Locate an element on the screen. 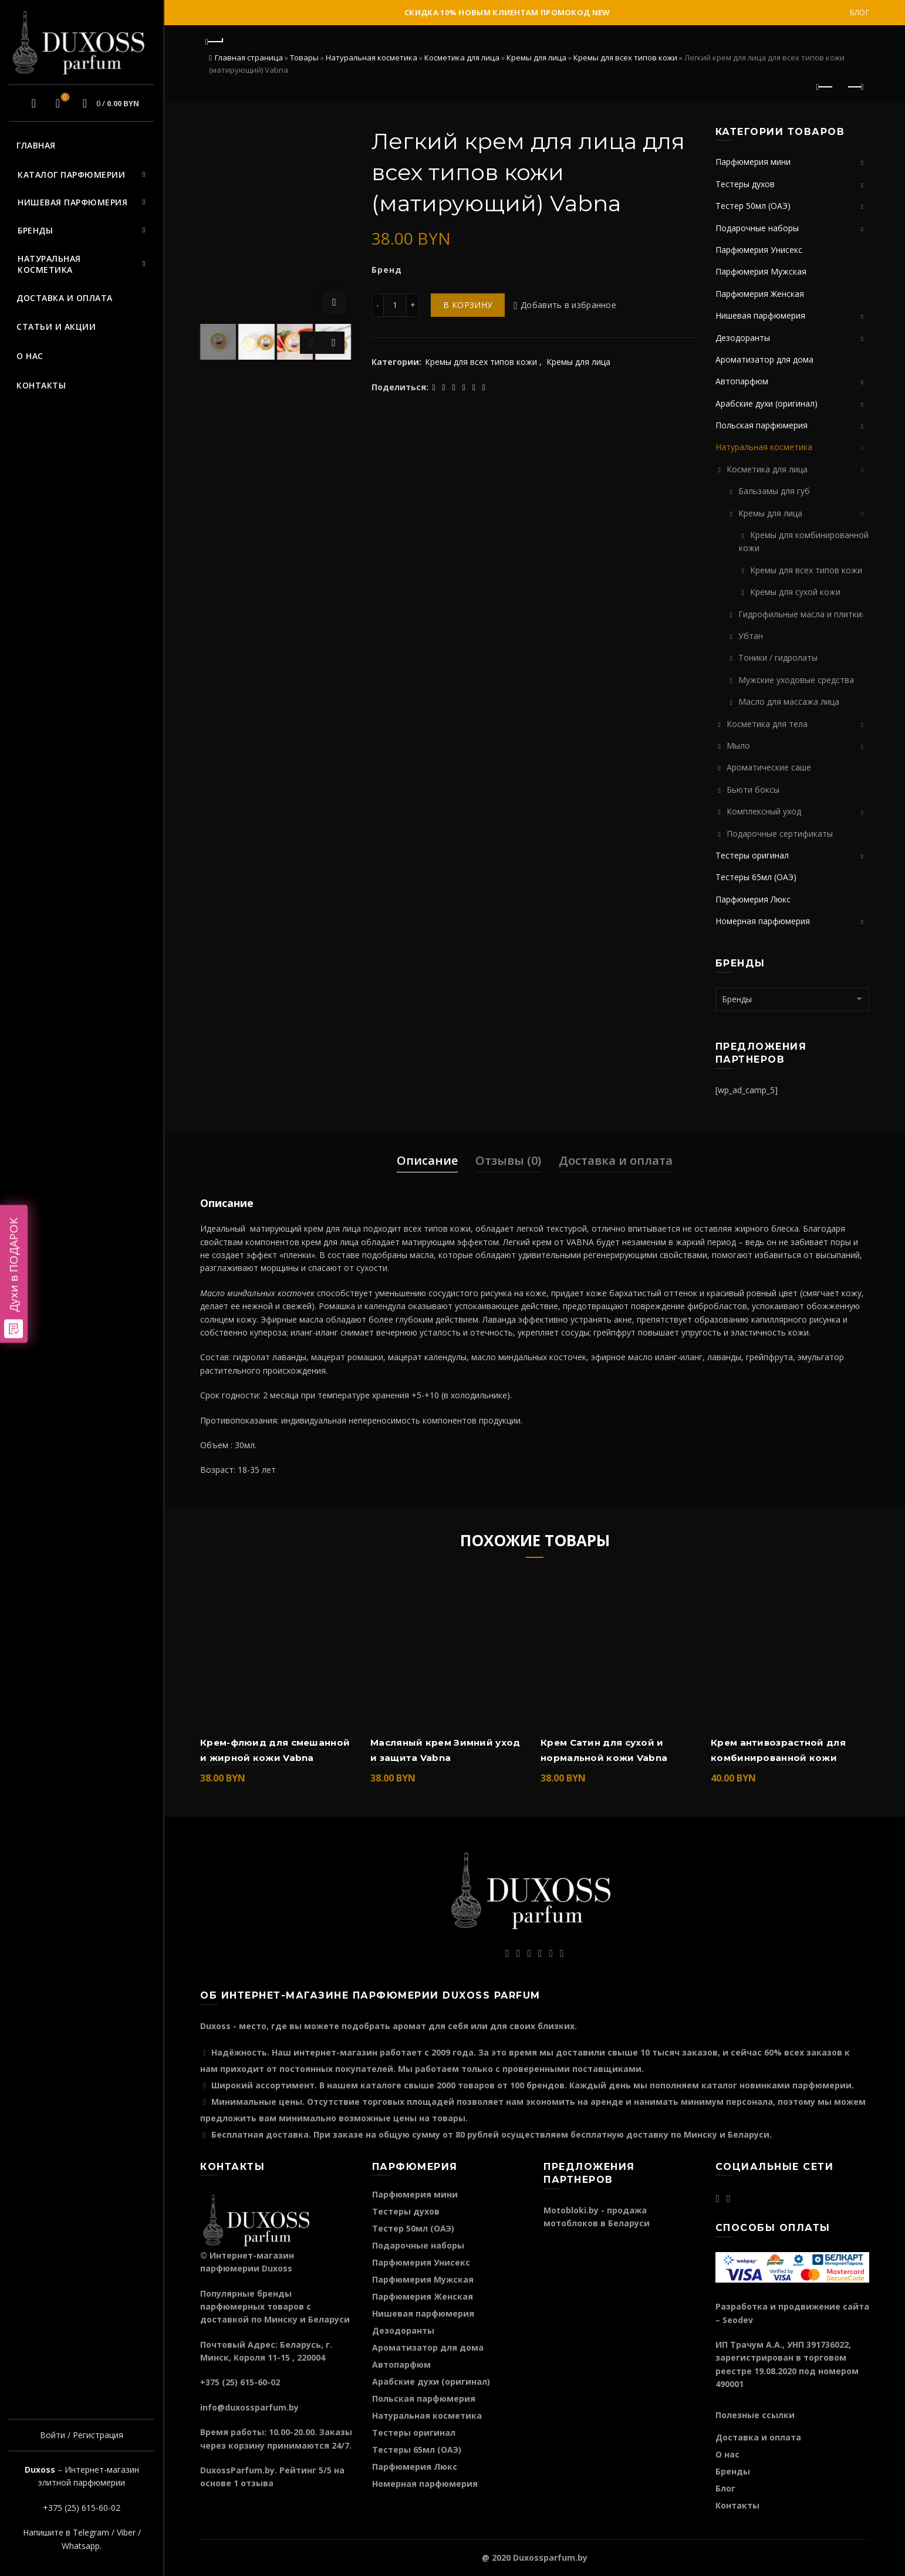 The width and height of the screenshot is (905, 2576). Номерная парфюмерия is located at coordinates (762, 921).